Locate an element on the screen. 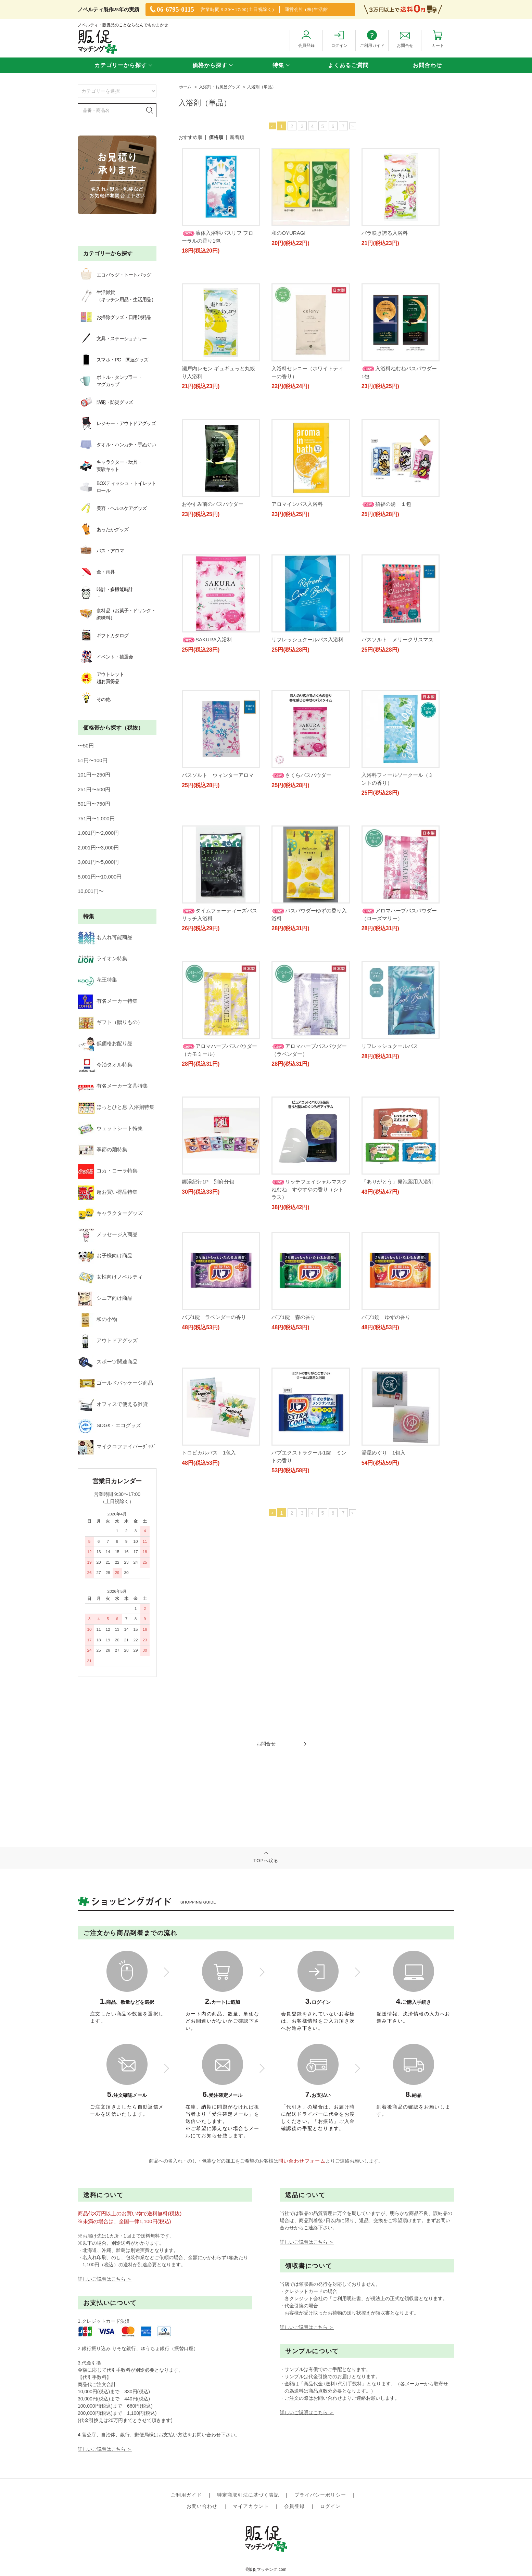 The height and width of the screenshot is (2576, 532). バブ1錠 ゆずの香り is located at coordinates (295, 1457).